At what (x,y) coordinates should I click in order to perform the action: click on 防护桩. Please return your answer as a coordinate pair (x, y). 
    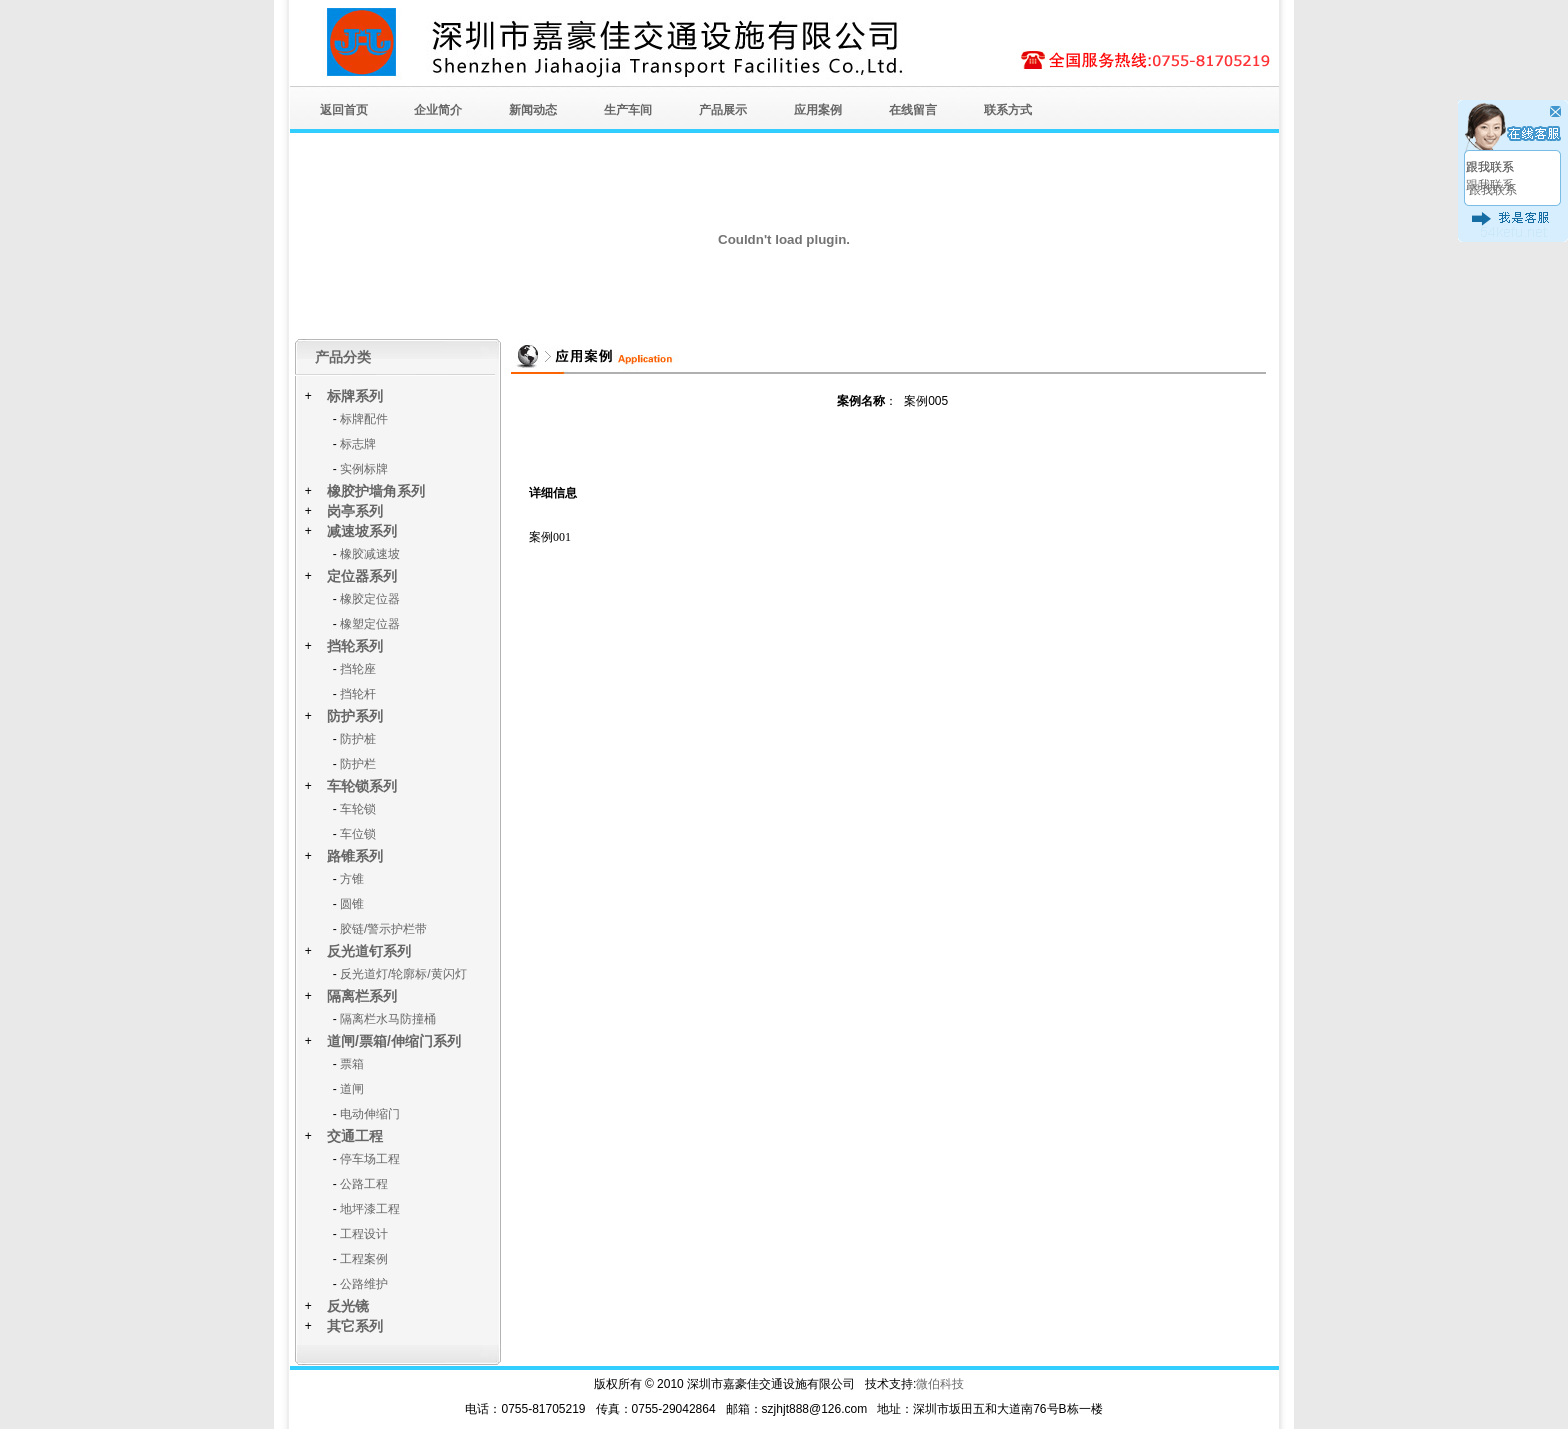
    Looking at the image, I should click on (358, 739).